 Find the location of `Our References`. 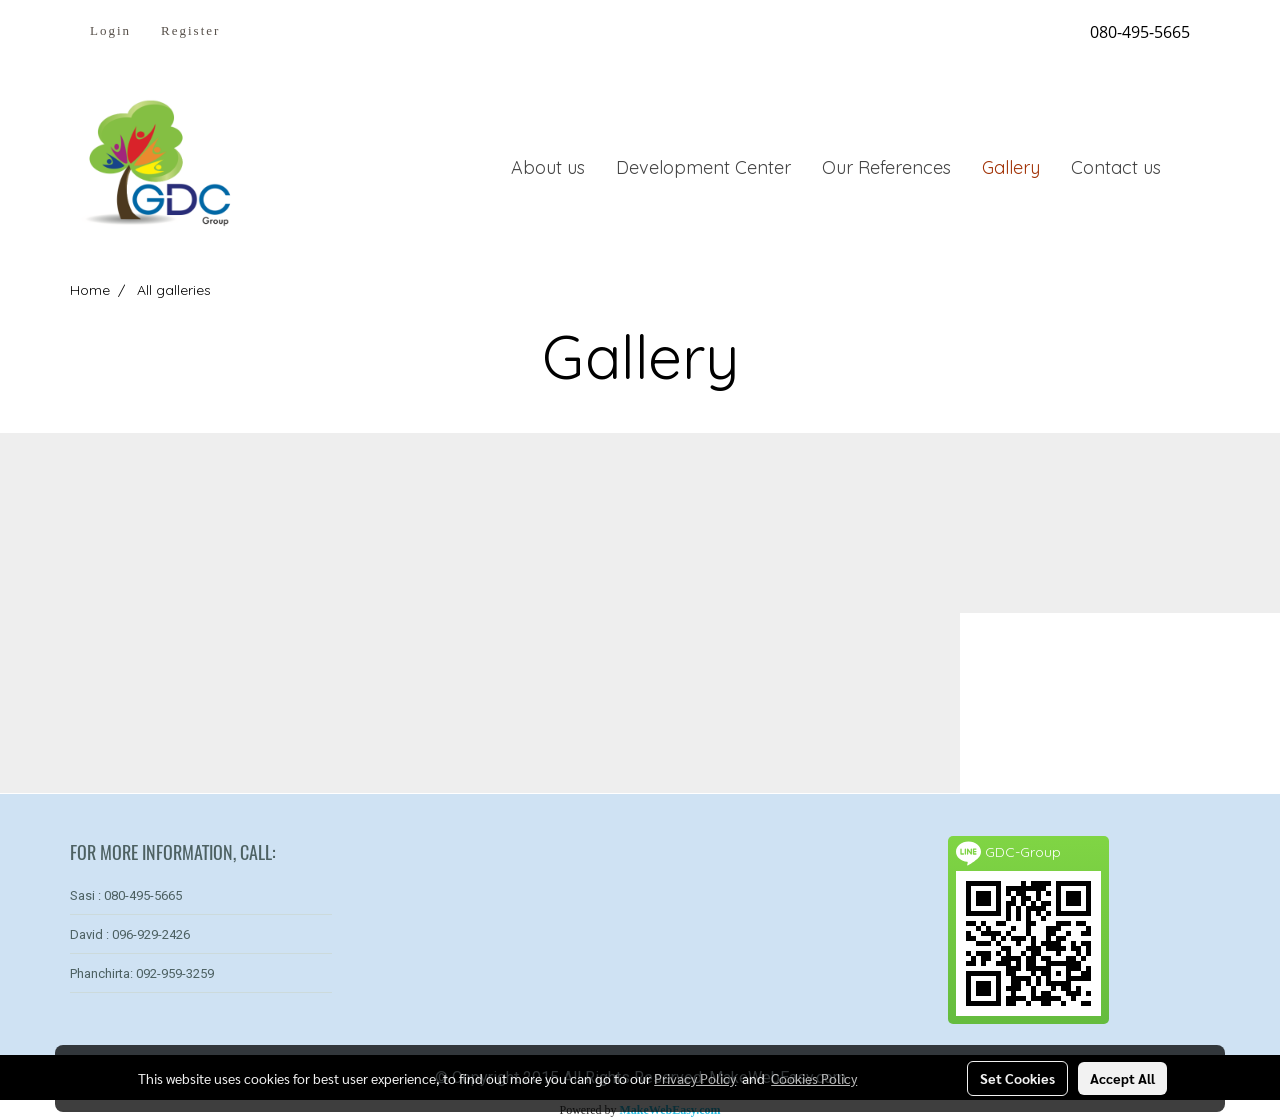

Our References is located at coordinates (886, 167).